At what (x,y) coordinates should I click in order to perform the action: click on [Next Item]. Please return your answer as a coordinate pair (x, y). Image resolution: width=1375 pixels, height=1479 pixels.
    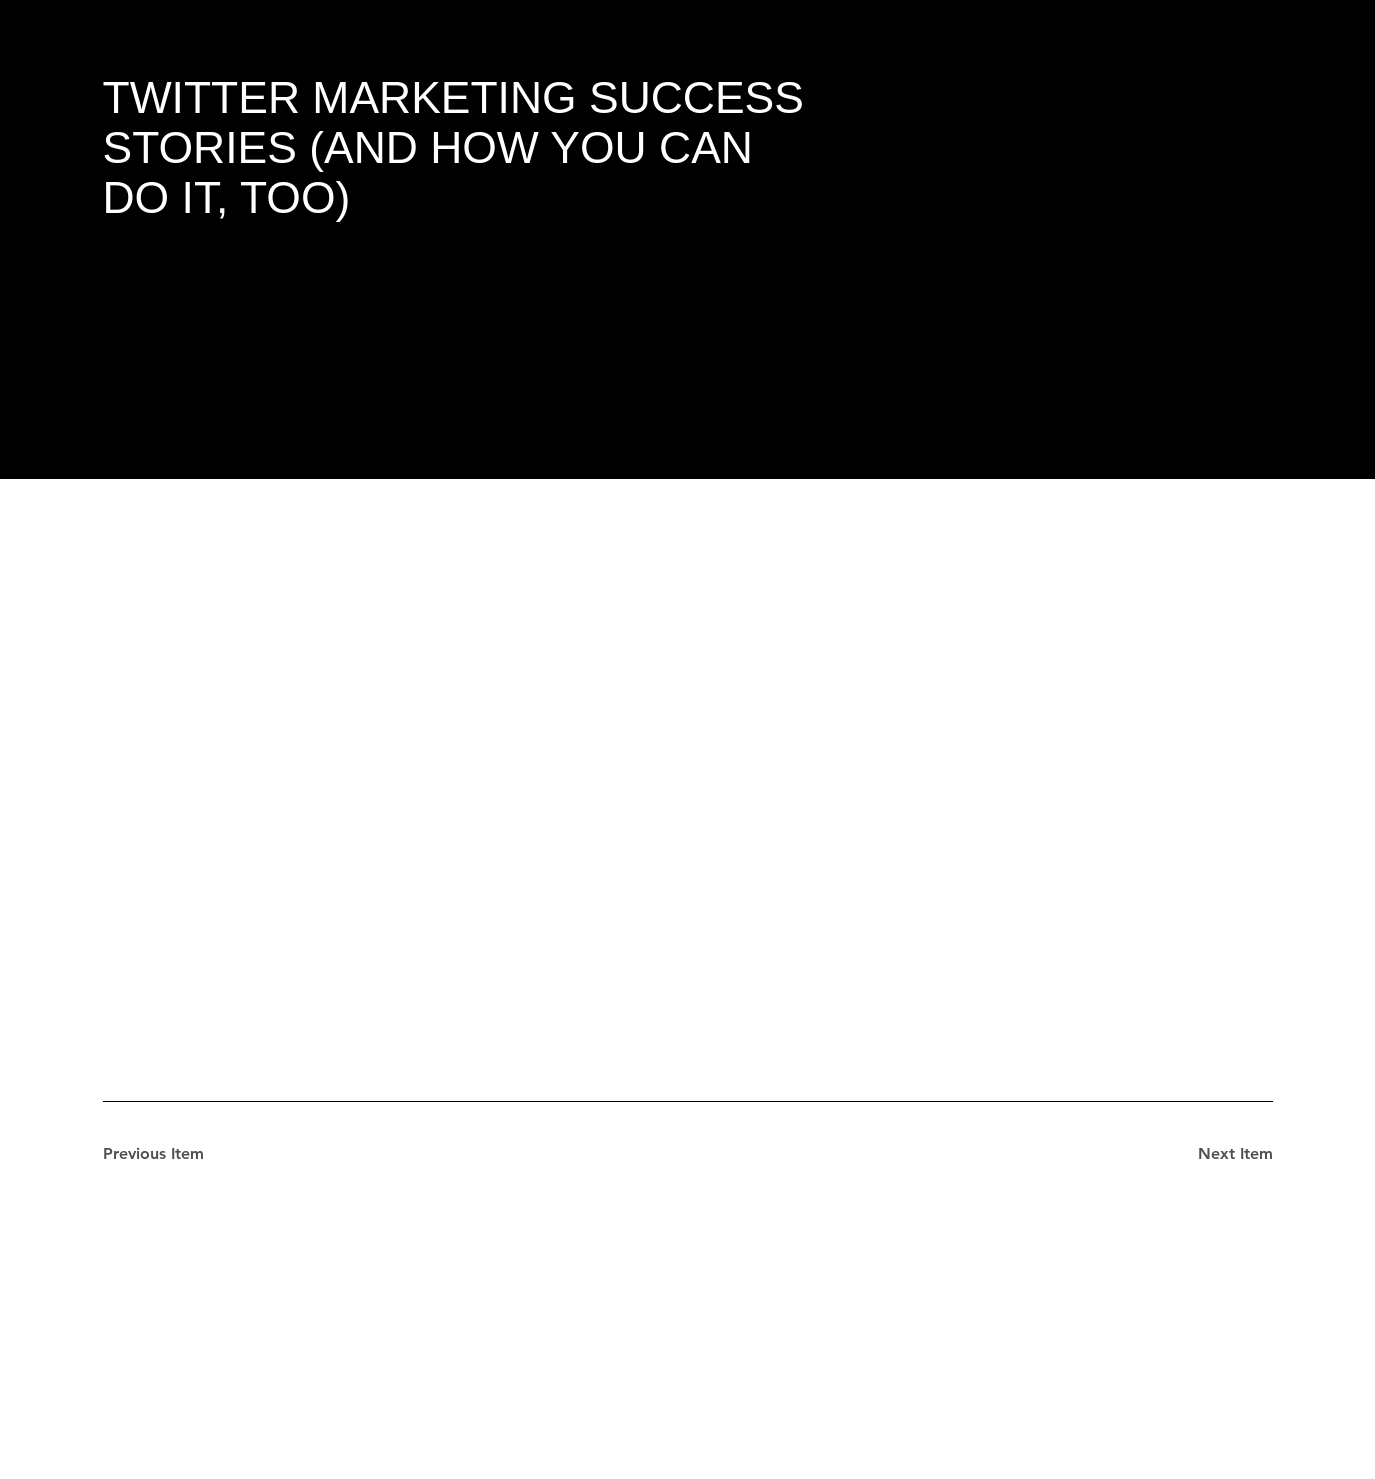
    Looking at the image, I should click on (1202, 1154).